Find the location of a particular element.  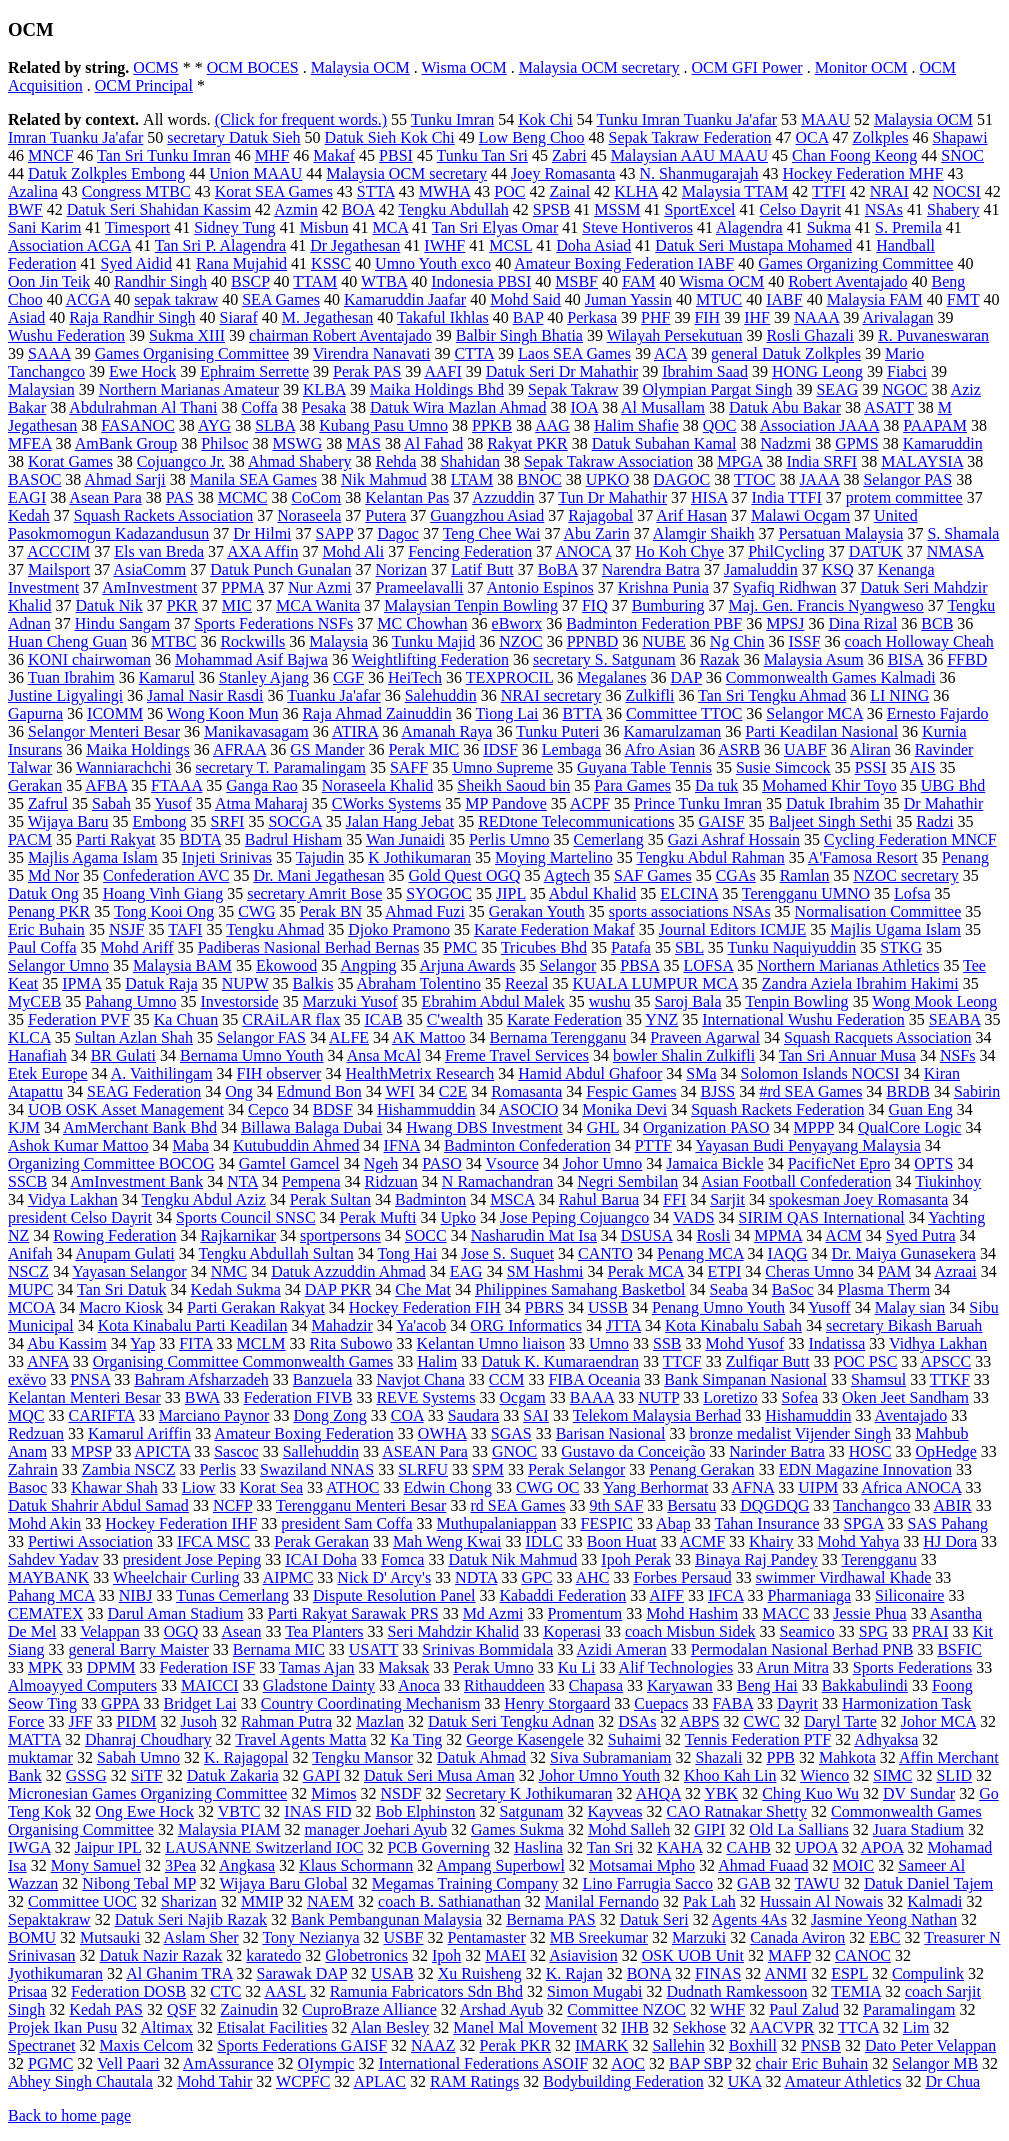

Sepak Takraw is located at coordinates (573, 389).